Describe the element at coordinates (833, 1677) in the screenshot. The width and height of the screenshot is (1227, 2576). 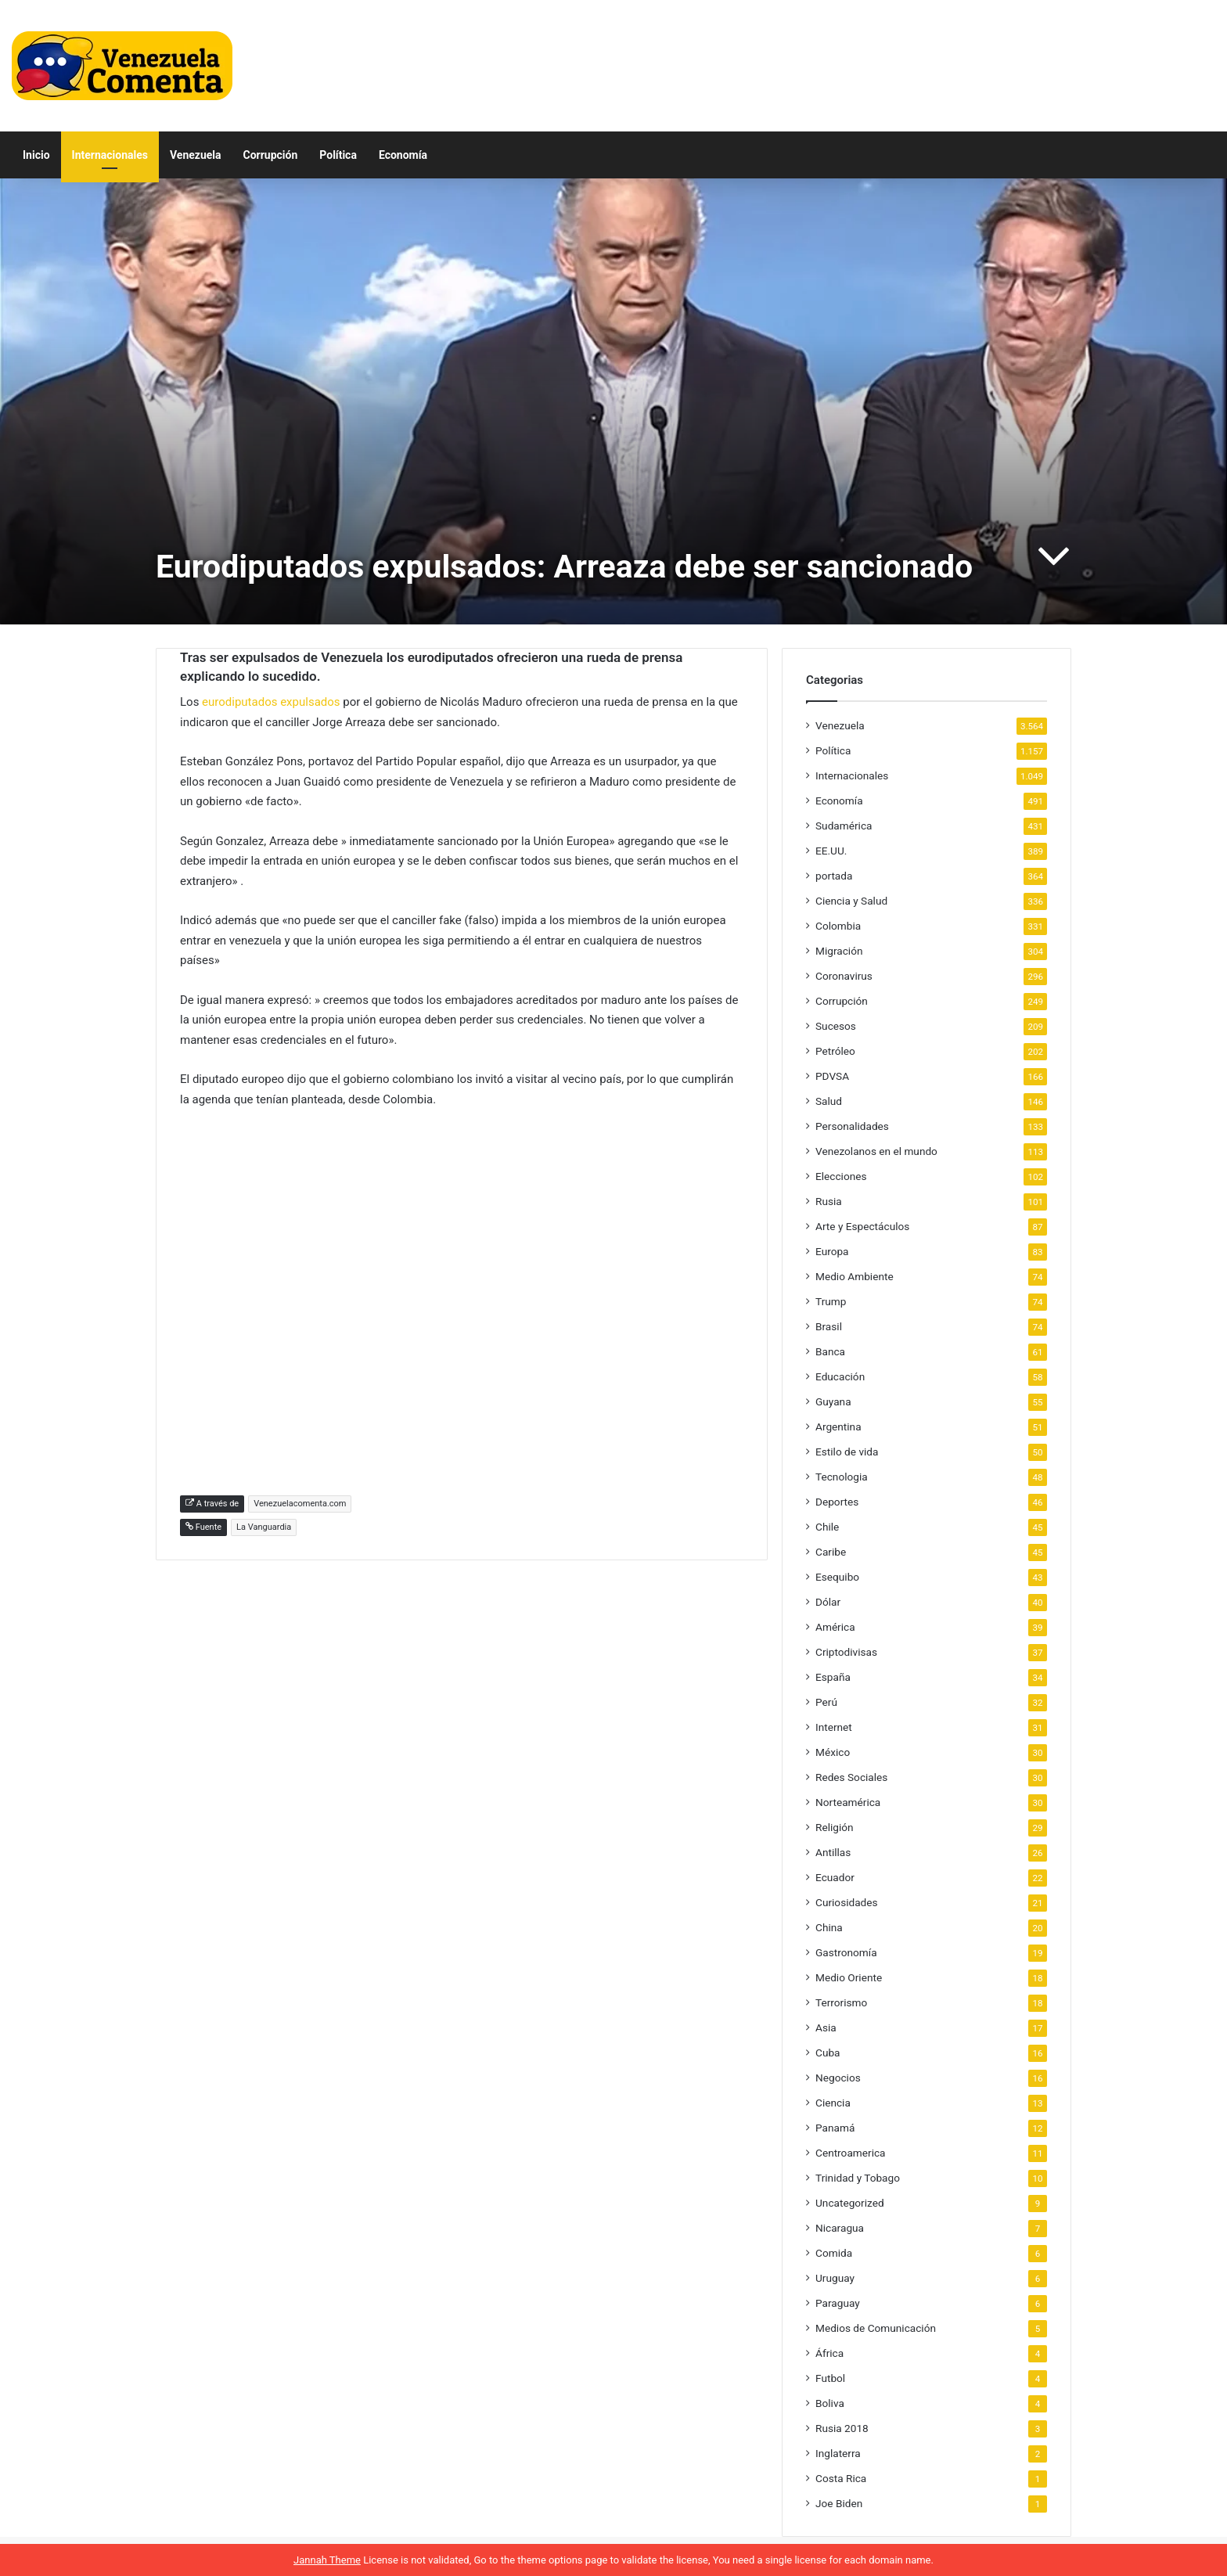
I see `España` at that location.